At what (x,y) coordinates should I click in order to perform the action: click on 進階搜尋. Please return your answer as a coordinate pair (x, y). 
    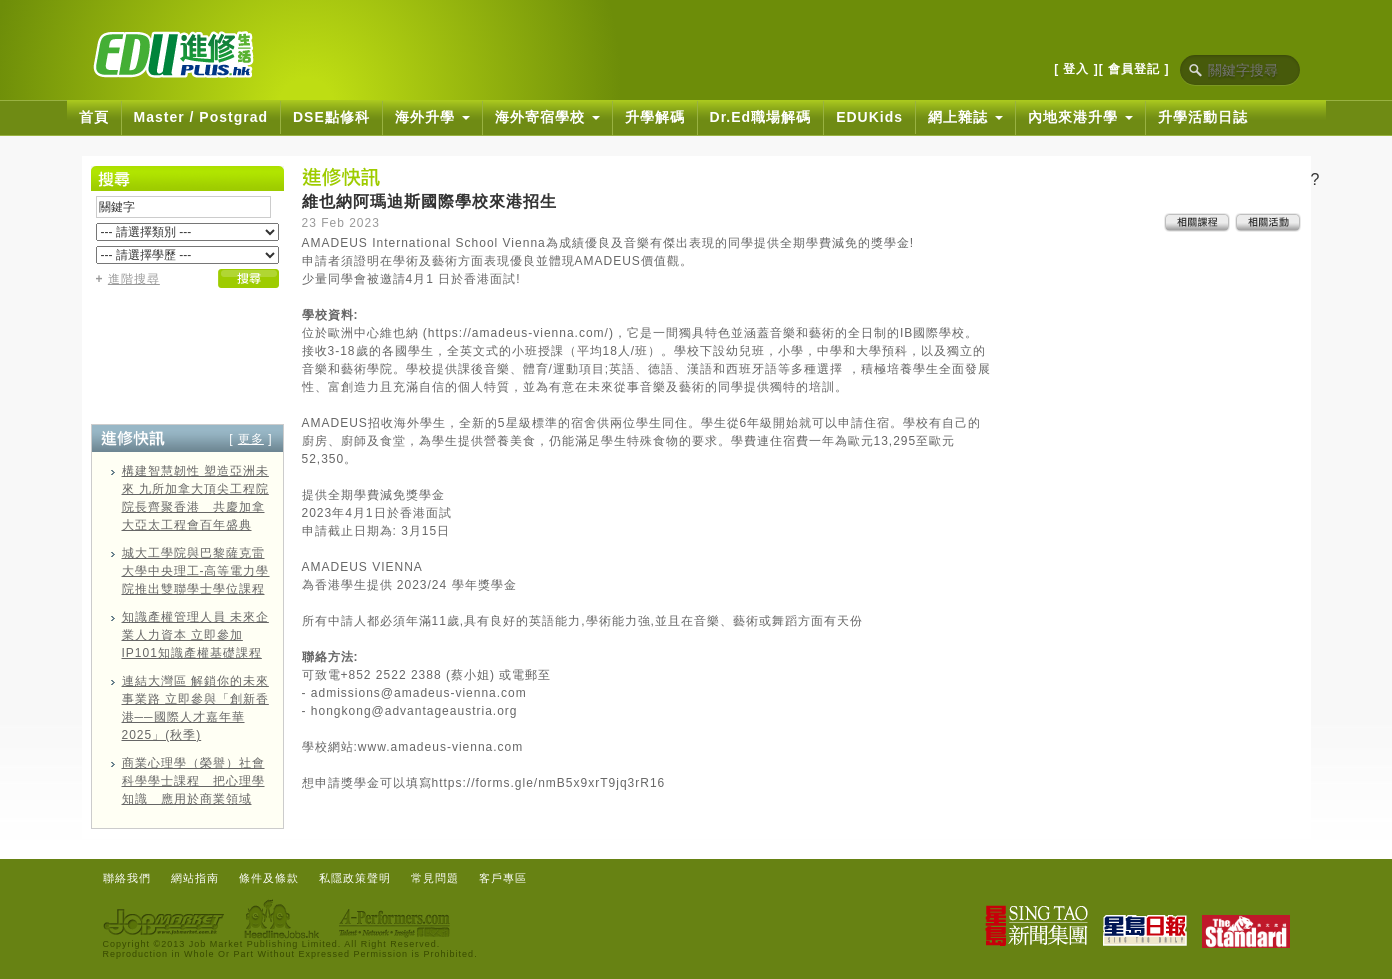
    Looking at the image, I should click on (134, 279).